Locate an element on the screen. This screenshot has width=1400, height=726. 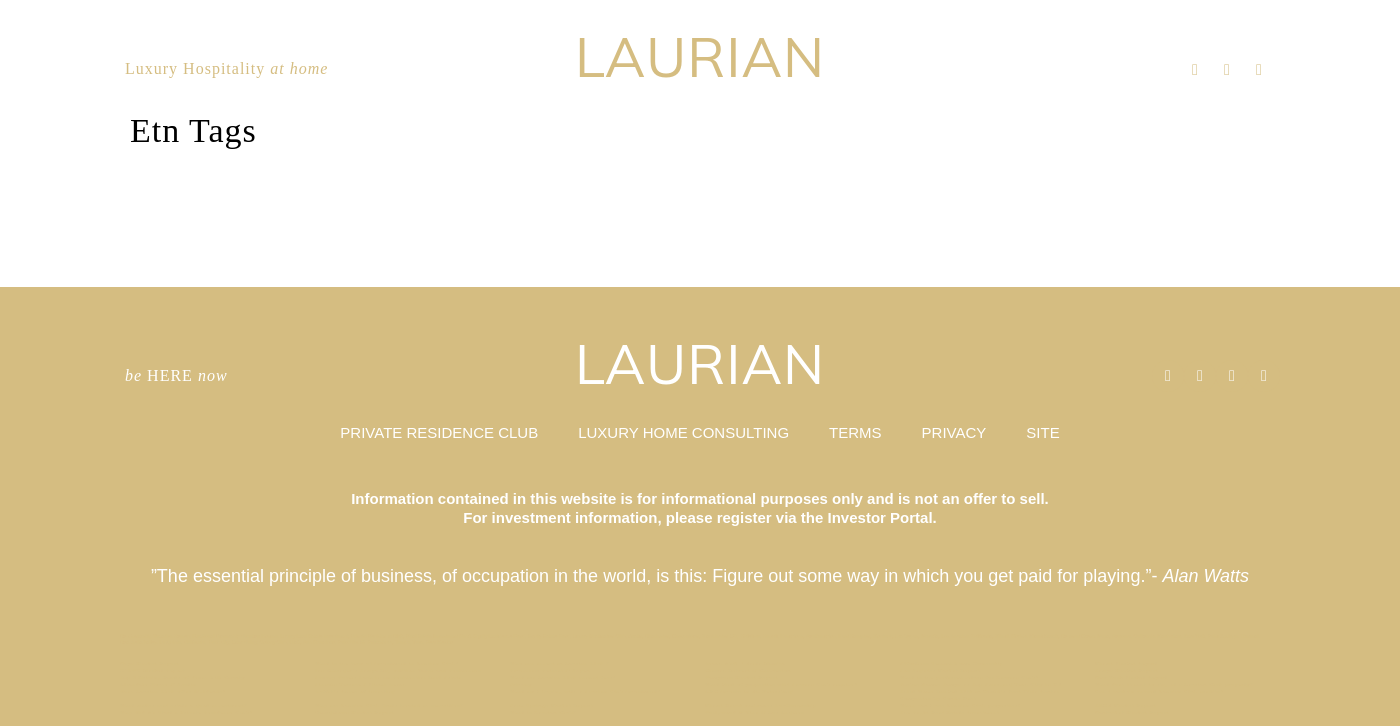
Hamptons Market Report is located at coordinates (741, 677).